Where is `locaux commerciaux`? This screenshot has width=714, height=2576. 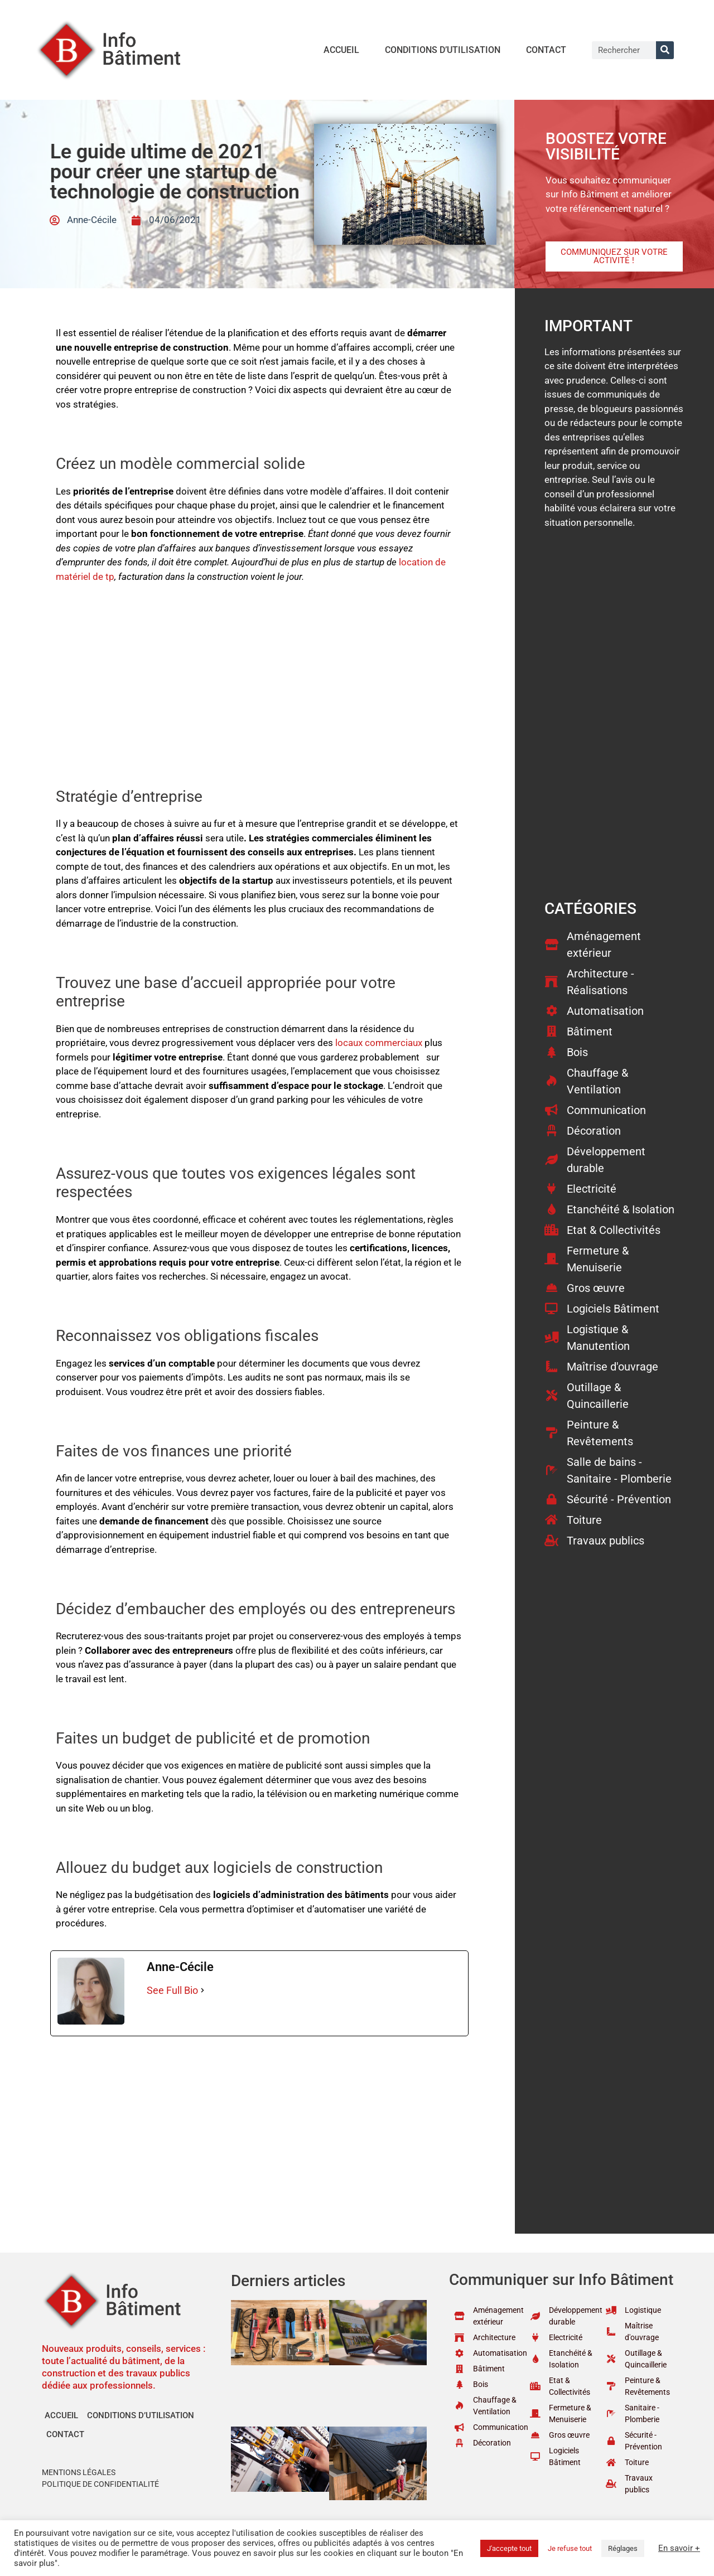 locaux commerciaux is located at coordinates (378, 1042).